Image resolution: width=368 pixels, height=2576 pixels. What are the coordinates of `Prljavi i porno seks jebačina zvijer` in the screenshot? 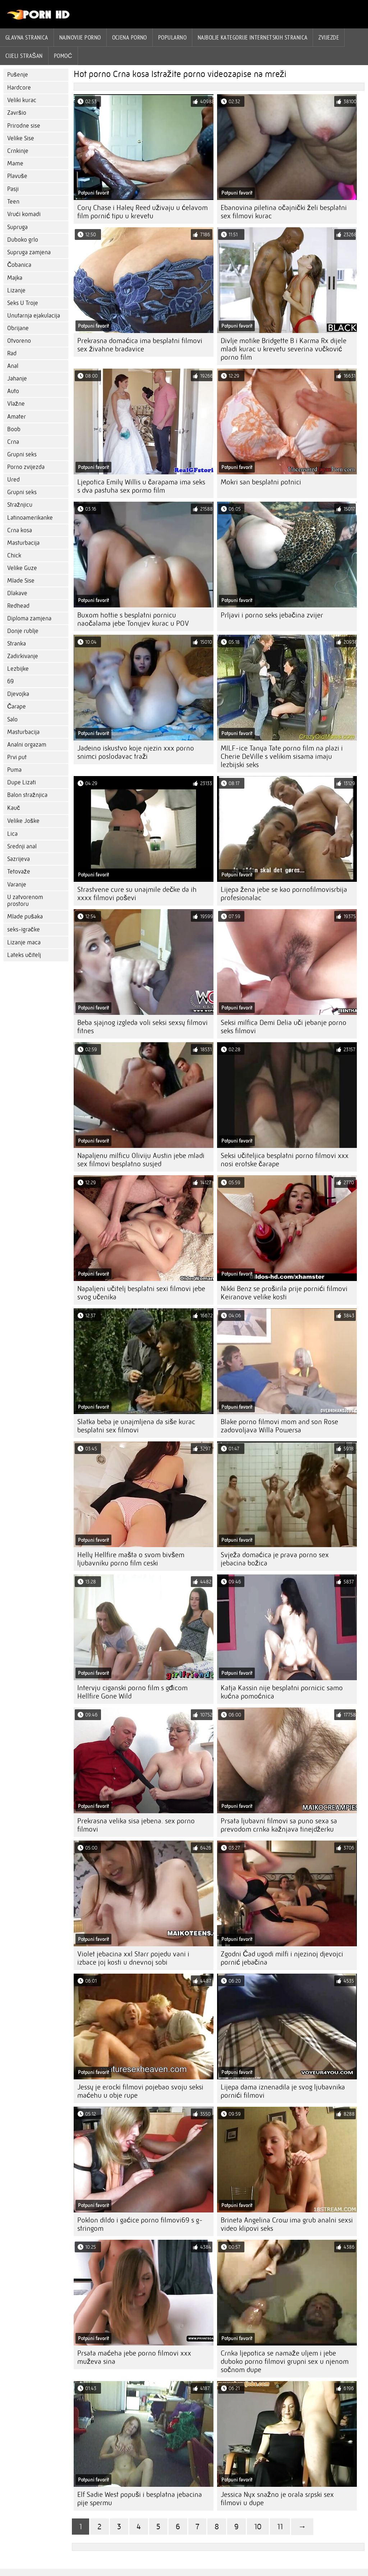 It's located at (272, 615).